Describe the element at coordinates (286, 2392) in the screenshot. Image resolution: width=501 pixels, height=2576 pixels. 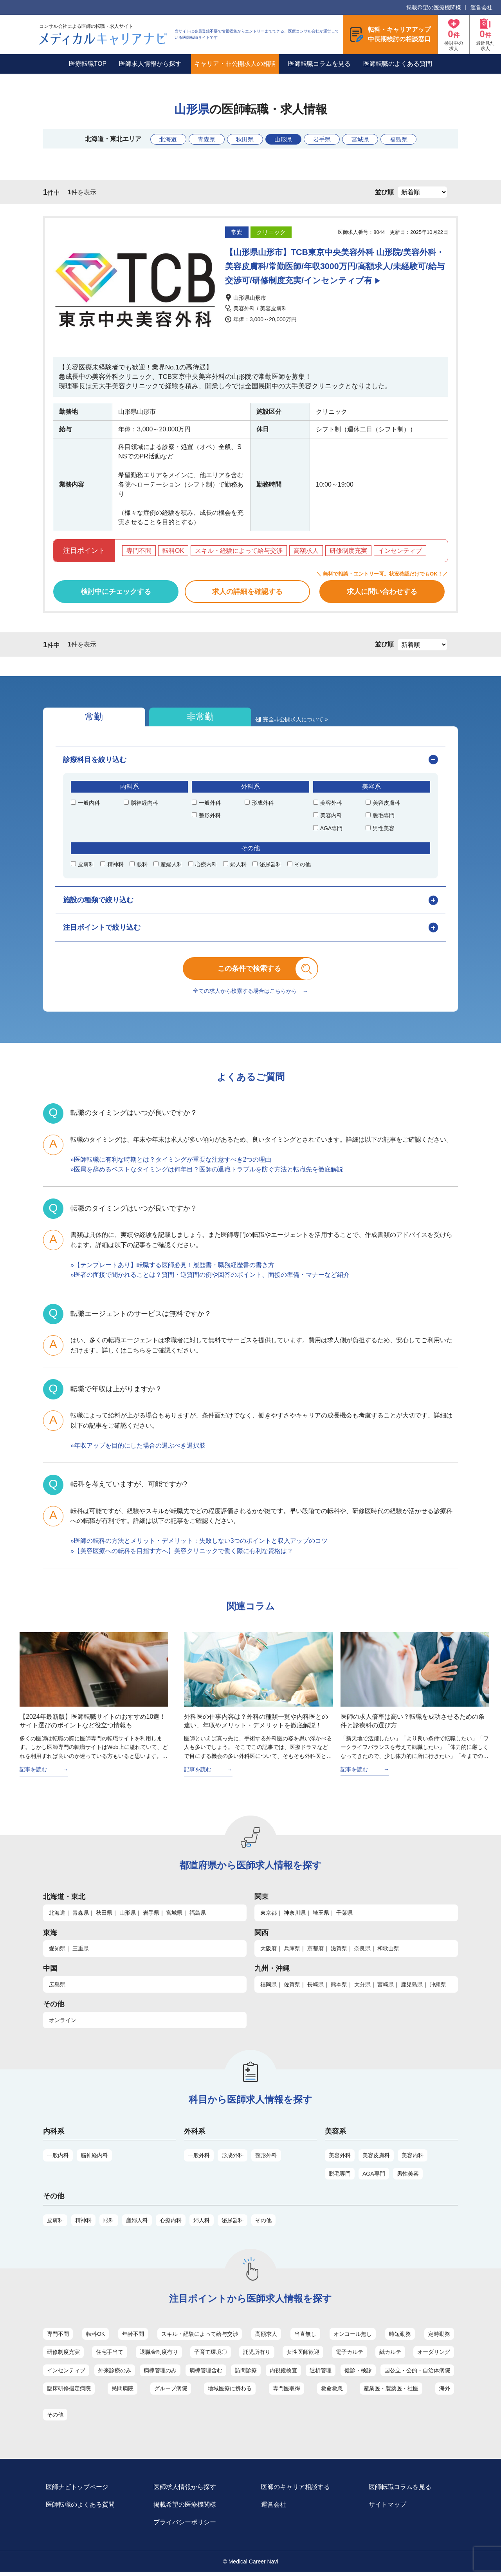
I see `専門医取得` at that location.